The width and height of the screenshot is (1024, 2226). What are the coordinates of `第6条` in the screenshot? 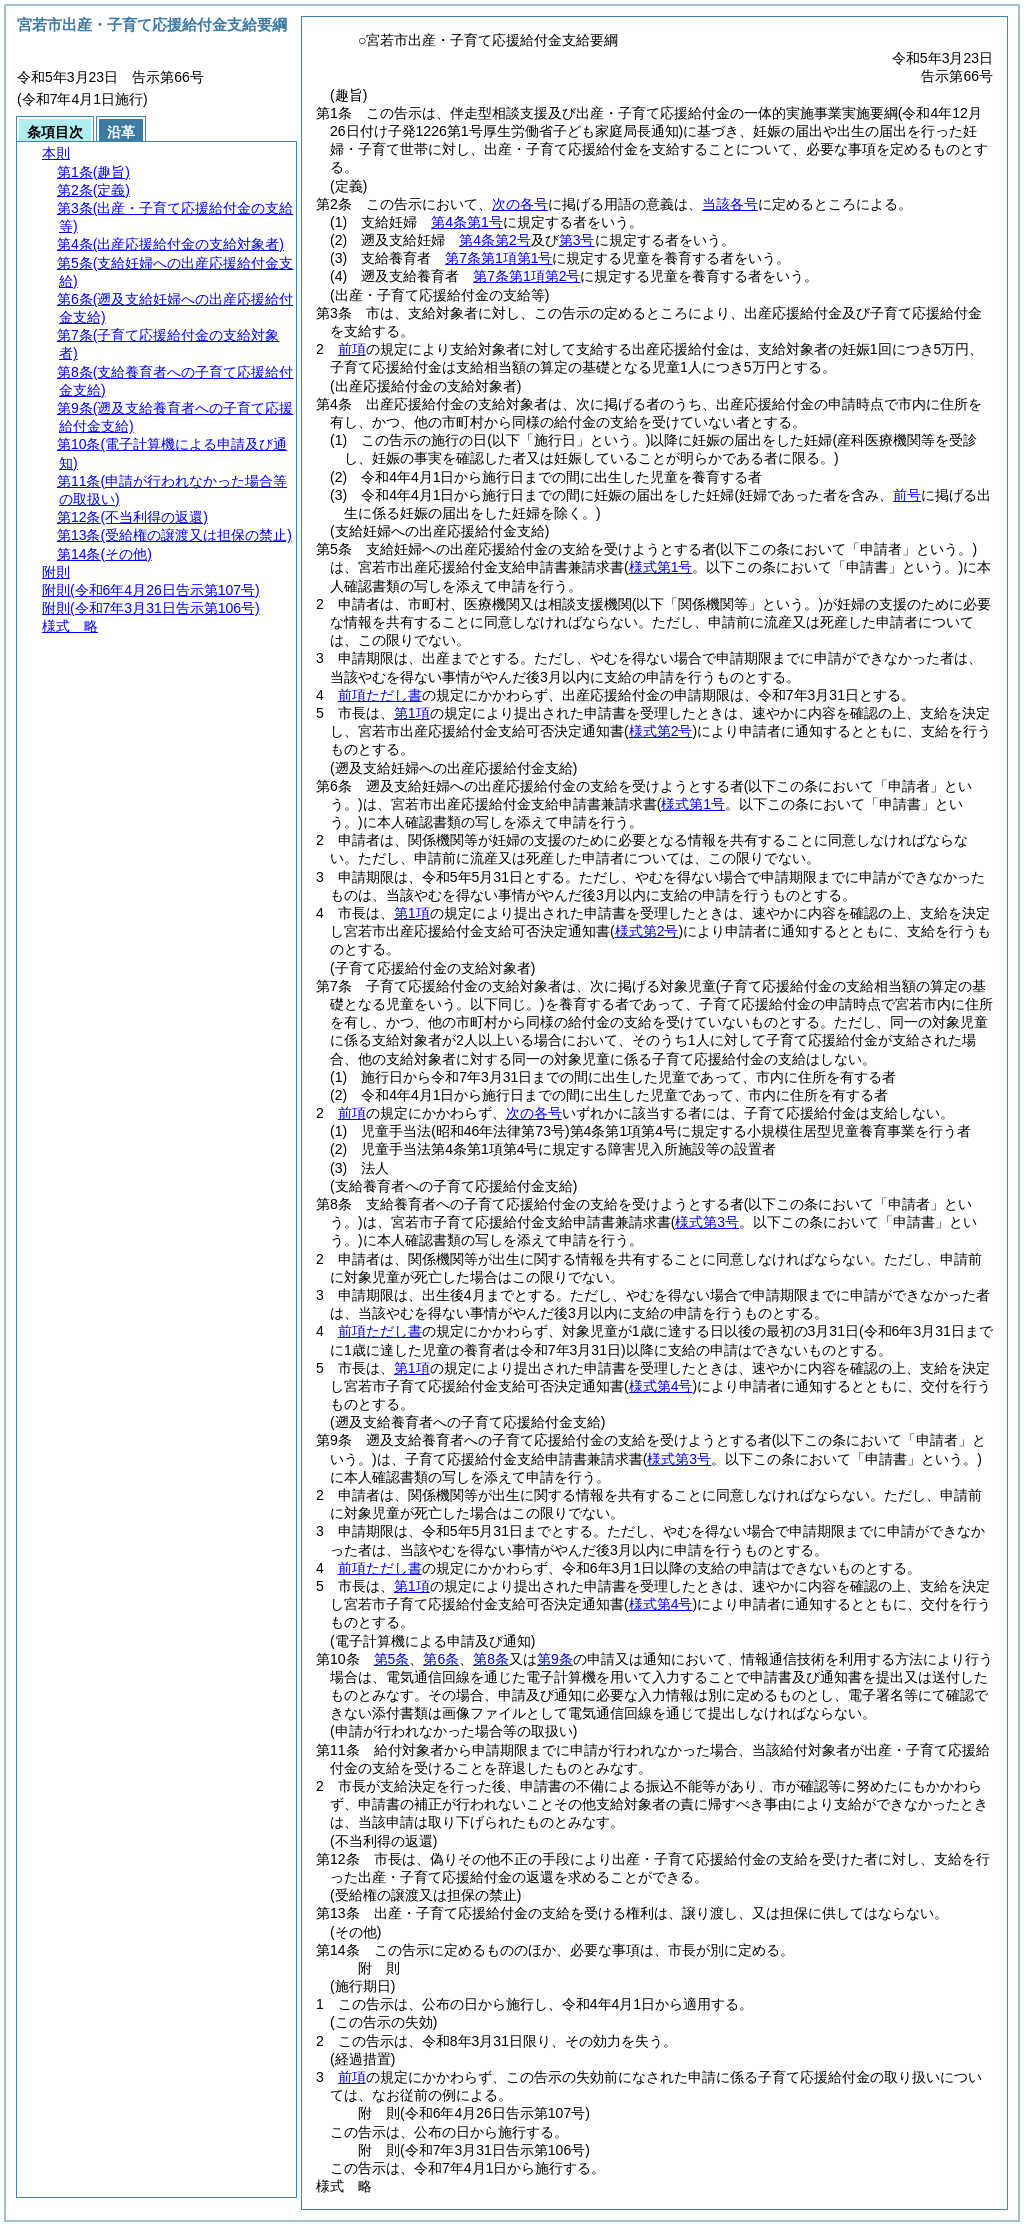 It's located at (441, 1659).